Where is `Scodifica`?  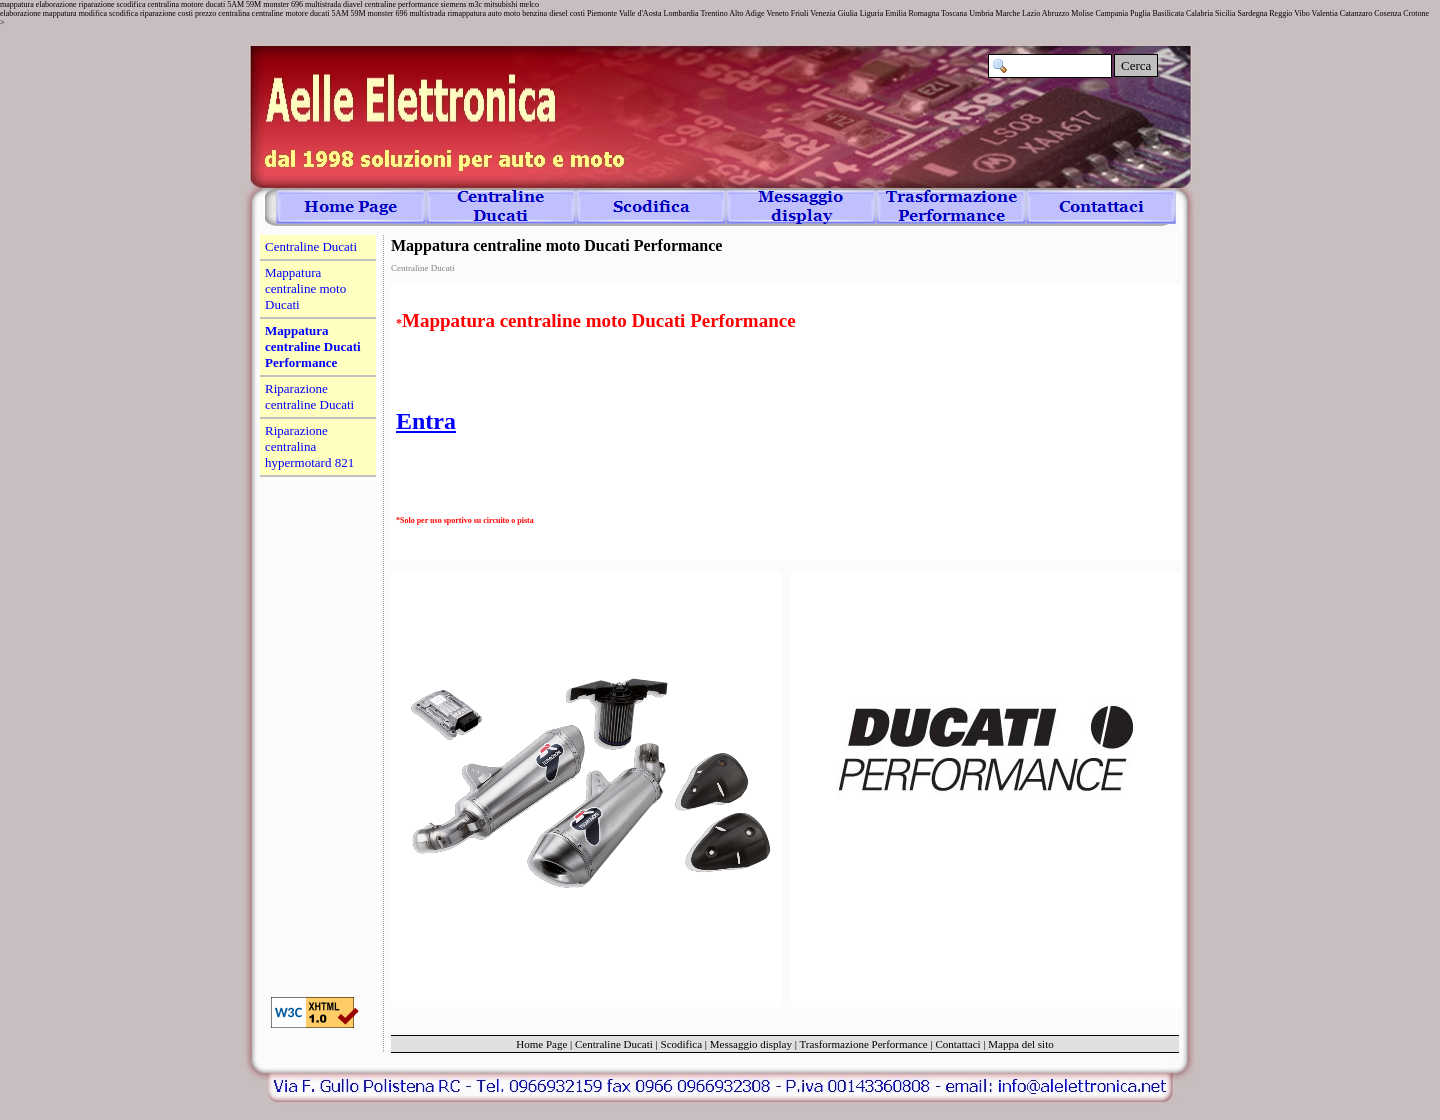 Scodifica is located at coordinates (682, 1044).